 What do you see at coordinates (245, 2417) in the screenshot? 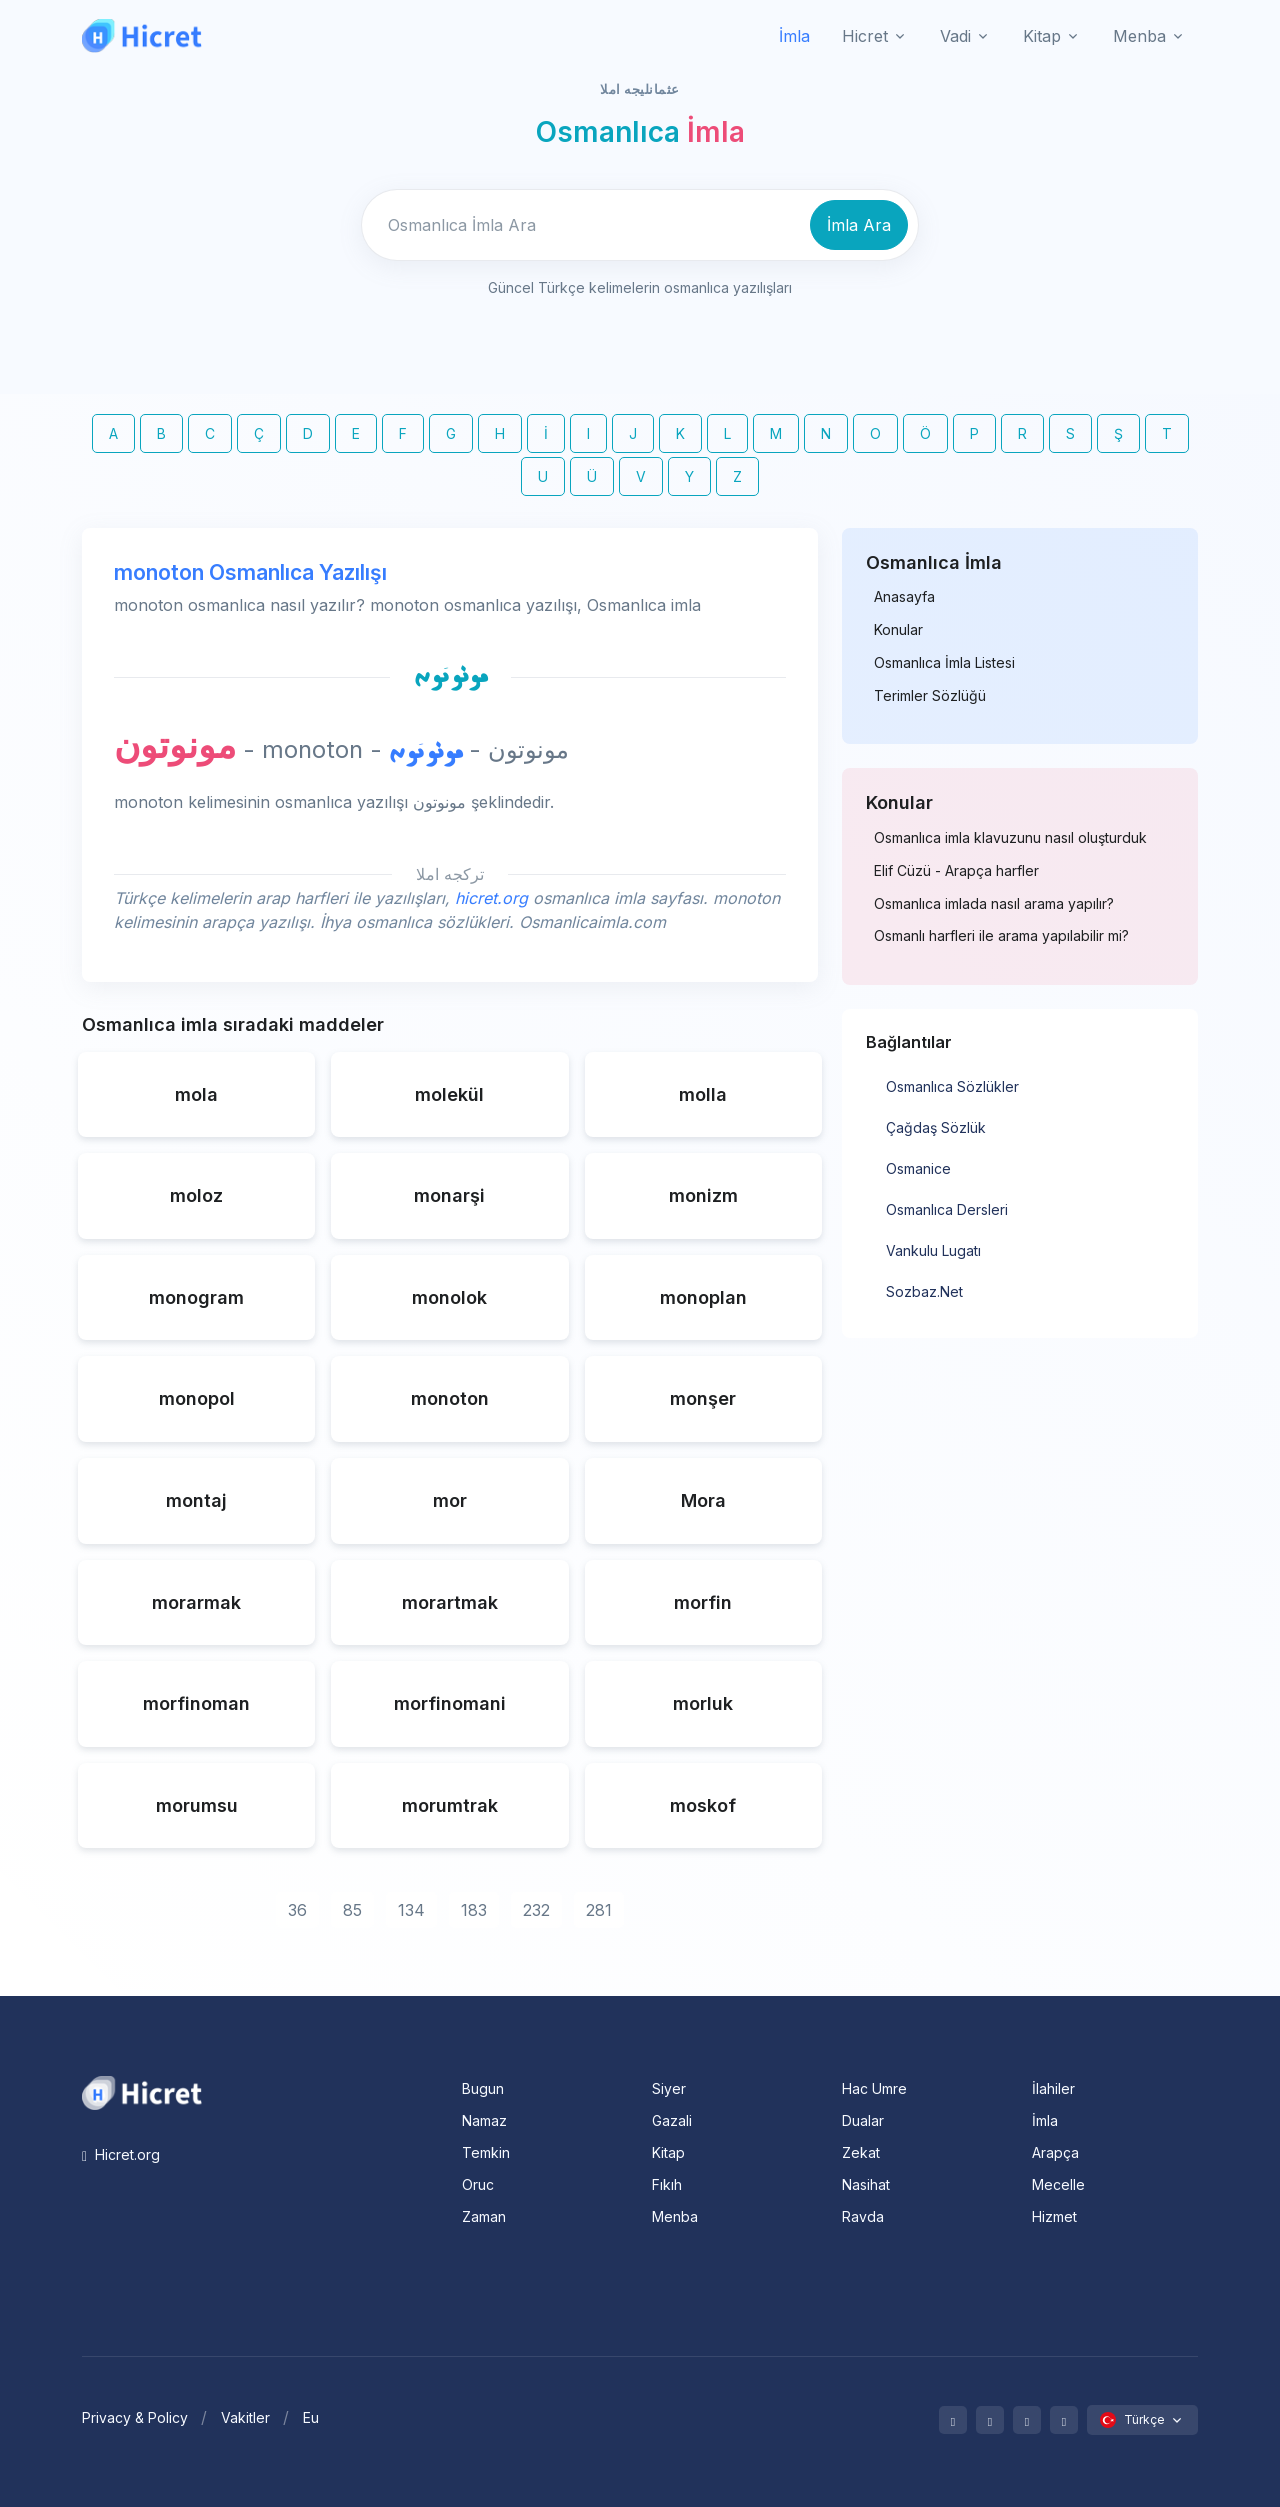
I see `Vakitler` at bounding box center [245, 2417].